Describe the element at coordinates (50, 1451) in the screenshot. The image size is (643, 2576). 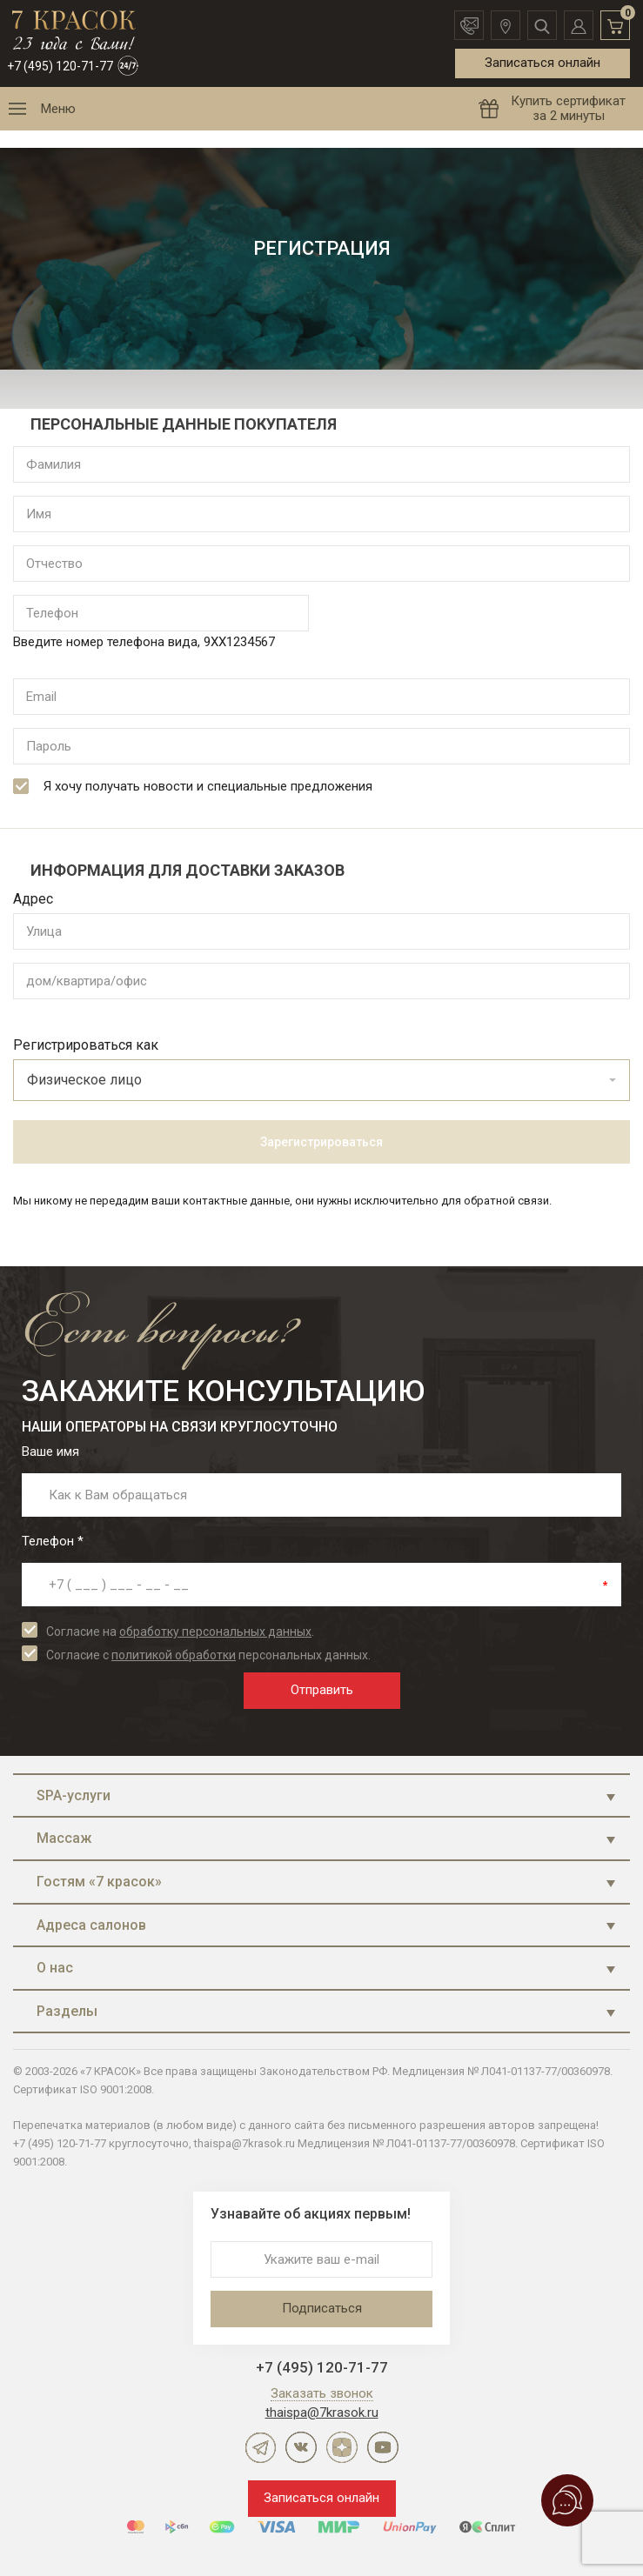
I see `Ваше имя` at that location.